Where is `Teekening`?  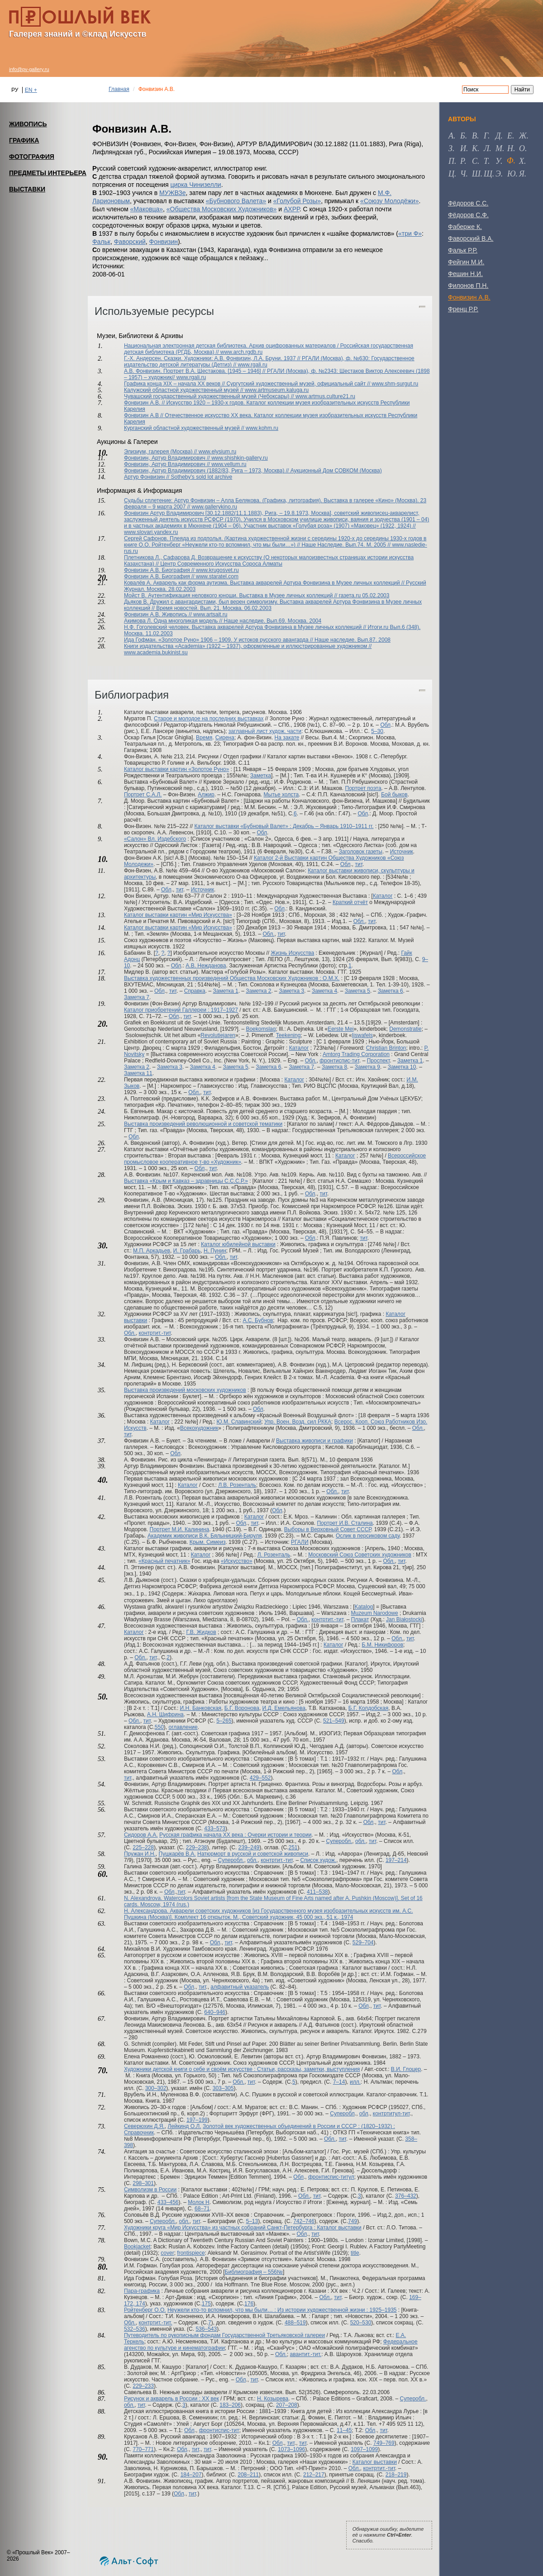
Teekening is located at coordinates (288, 1035).